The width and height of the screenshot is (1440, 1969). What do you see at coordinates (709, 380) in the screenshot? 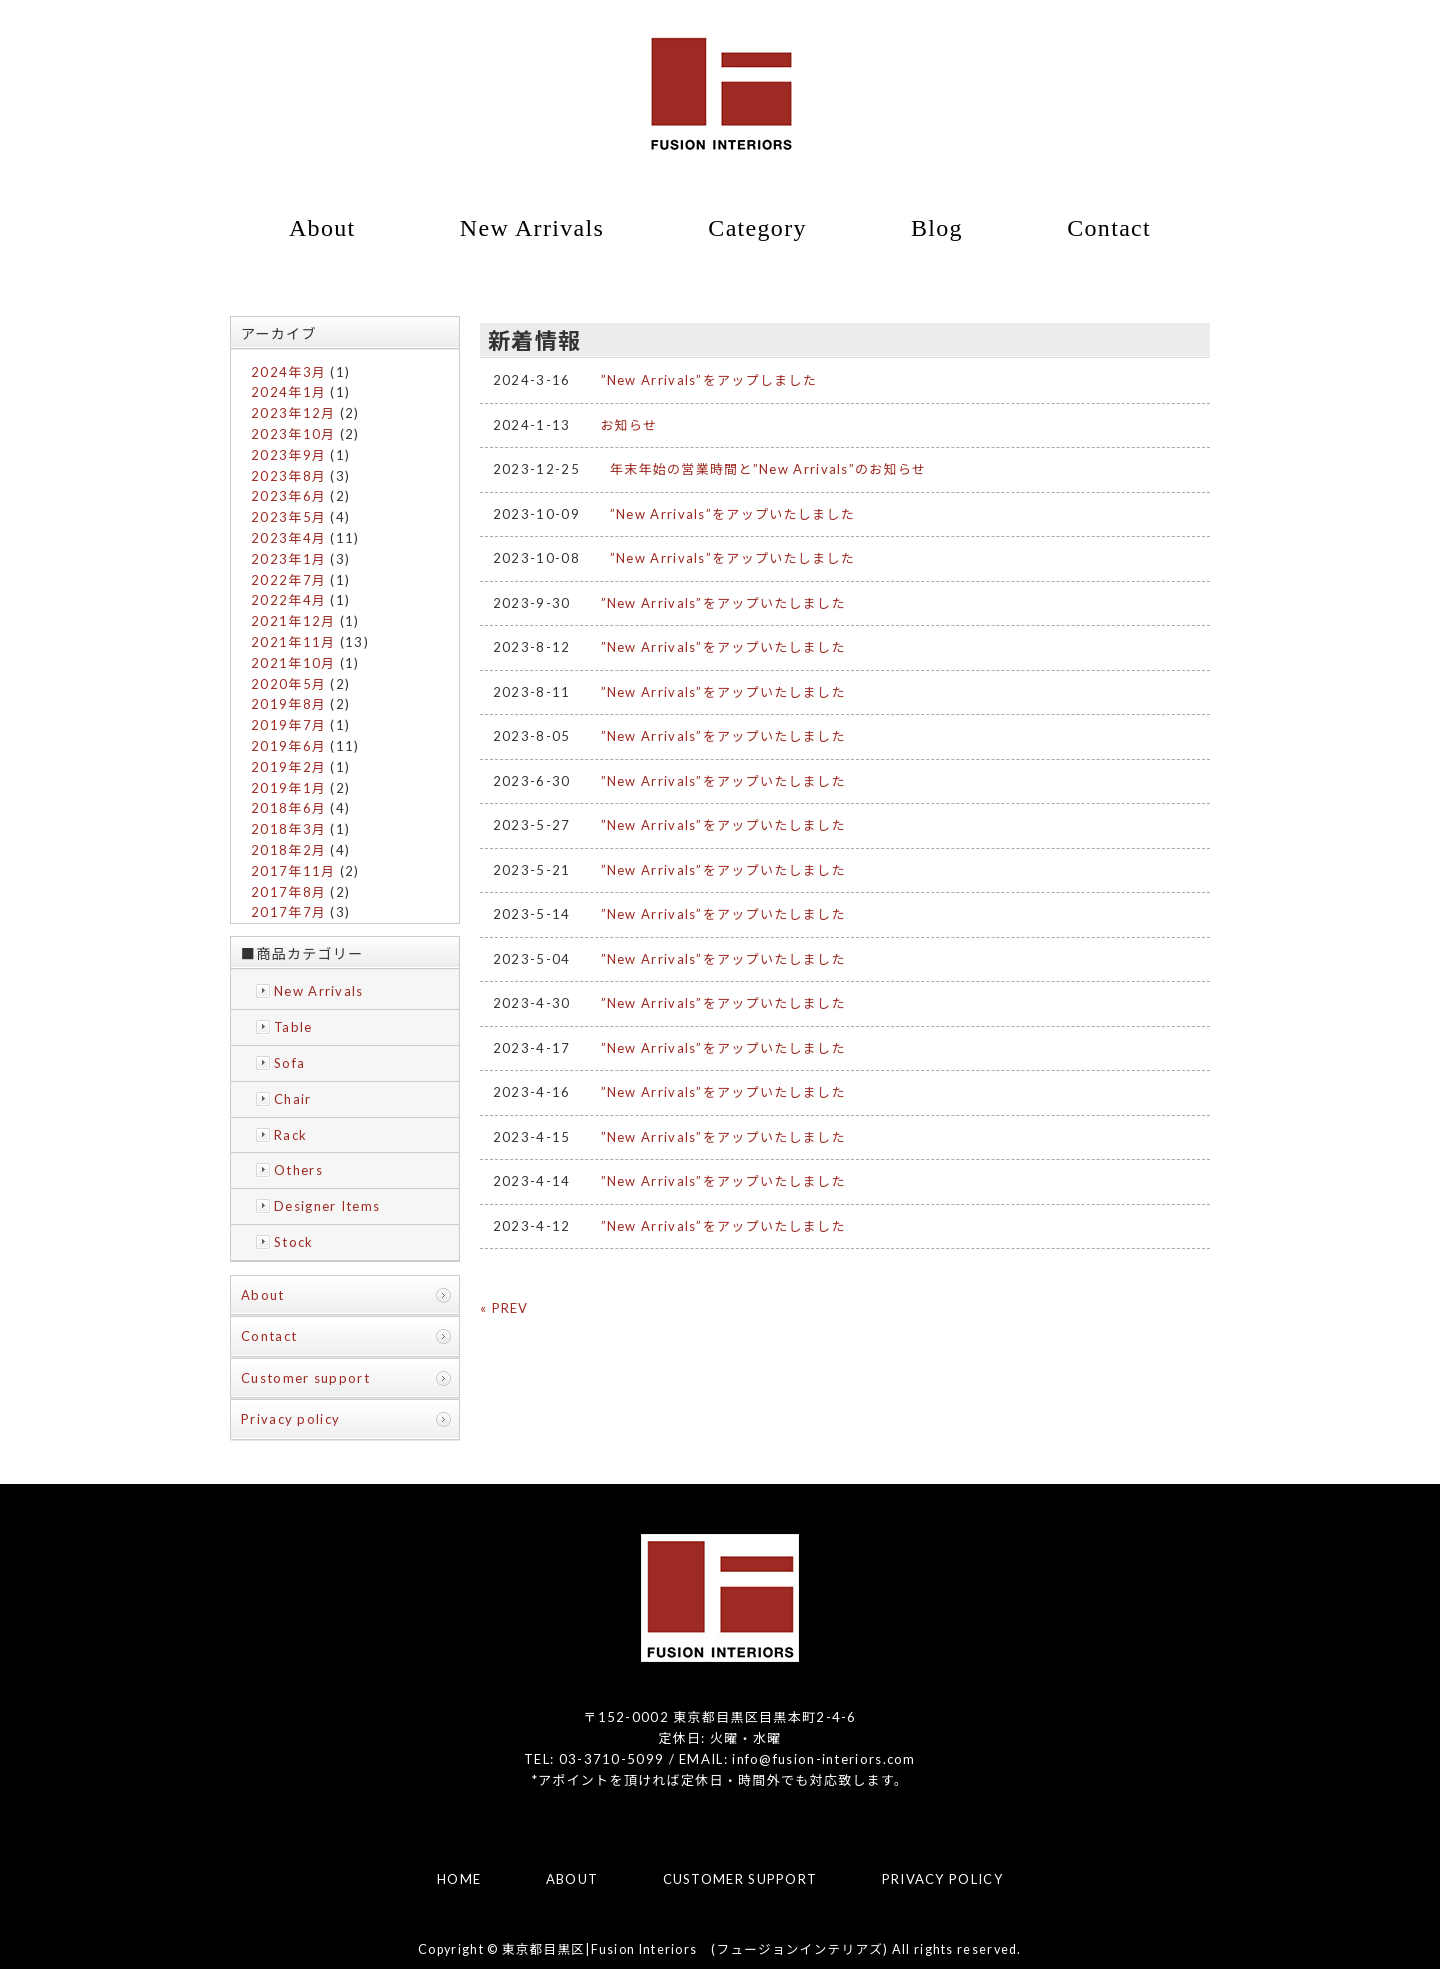
I see `”New Arrivals”をアップしました` at bounding box center [709, 380].